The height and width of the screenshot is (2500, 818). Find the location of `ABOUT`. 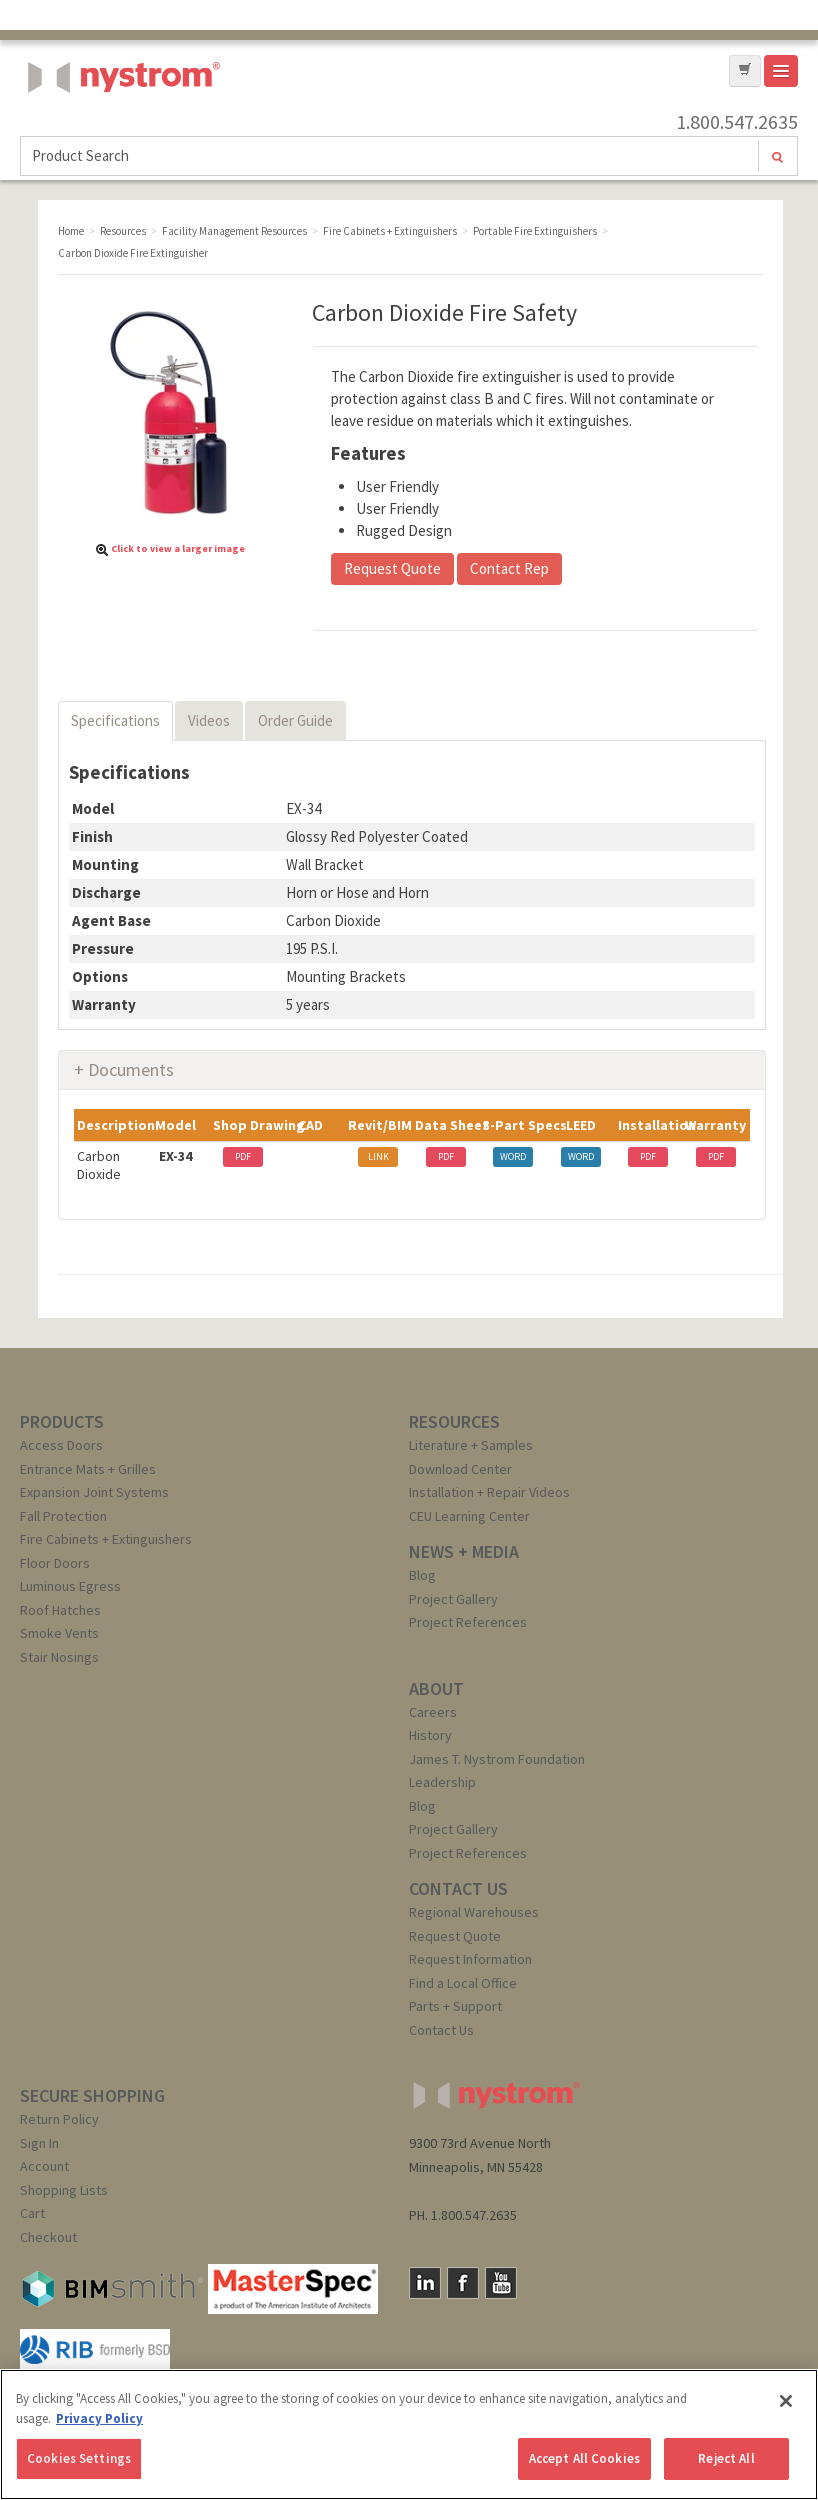

ABOUT is located at coordinates (436, 1688).